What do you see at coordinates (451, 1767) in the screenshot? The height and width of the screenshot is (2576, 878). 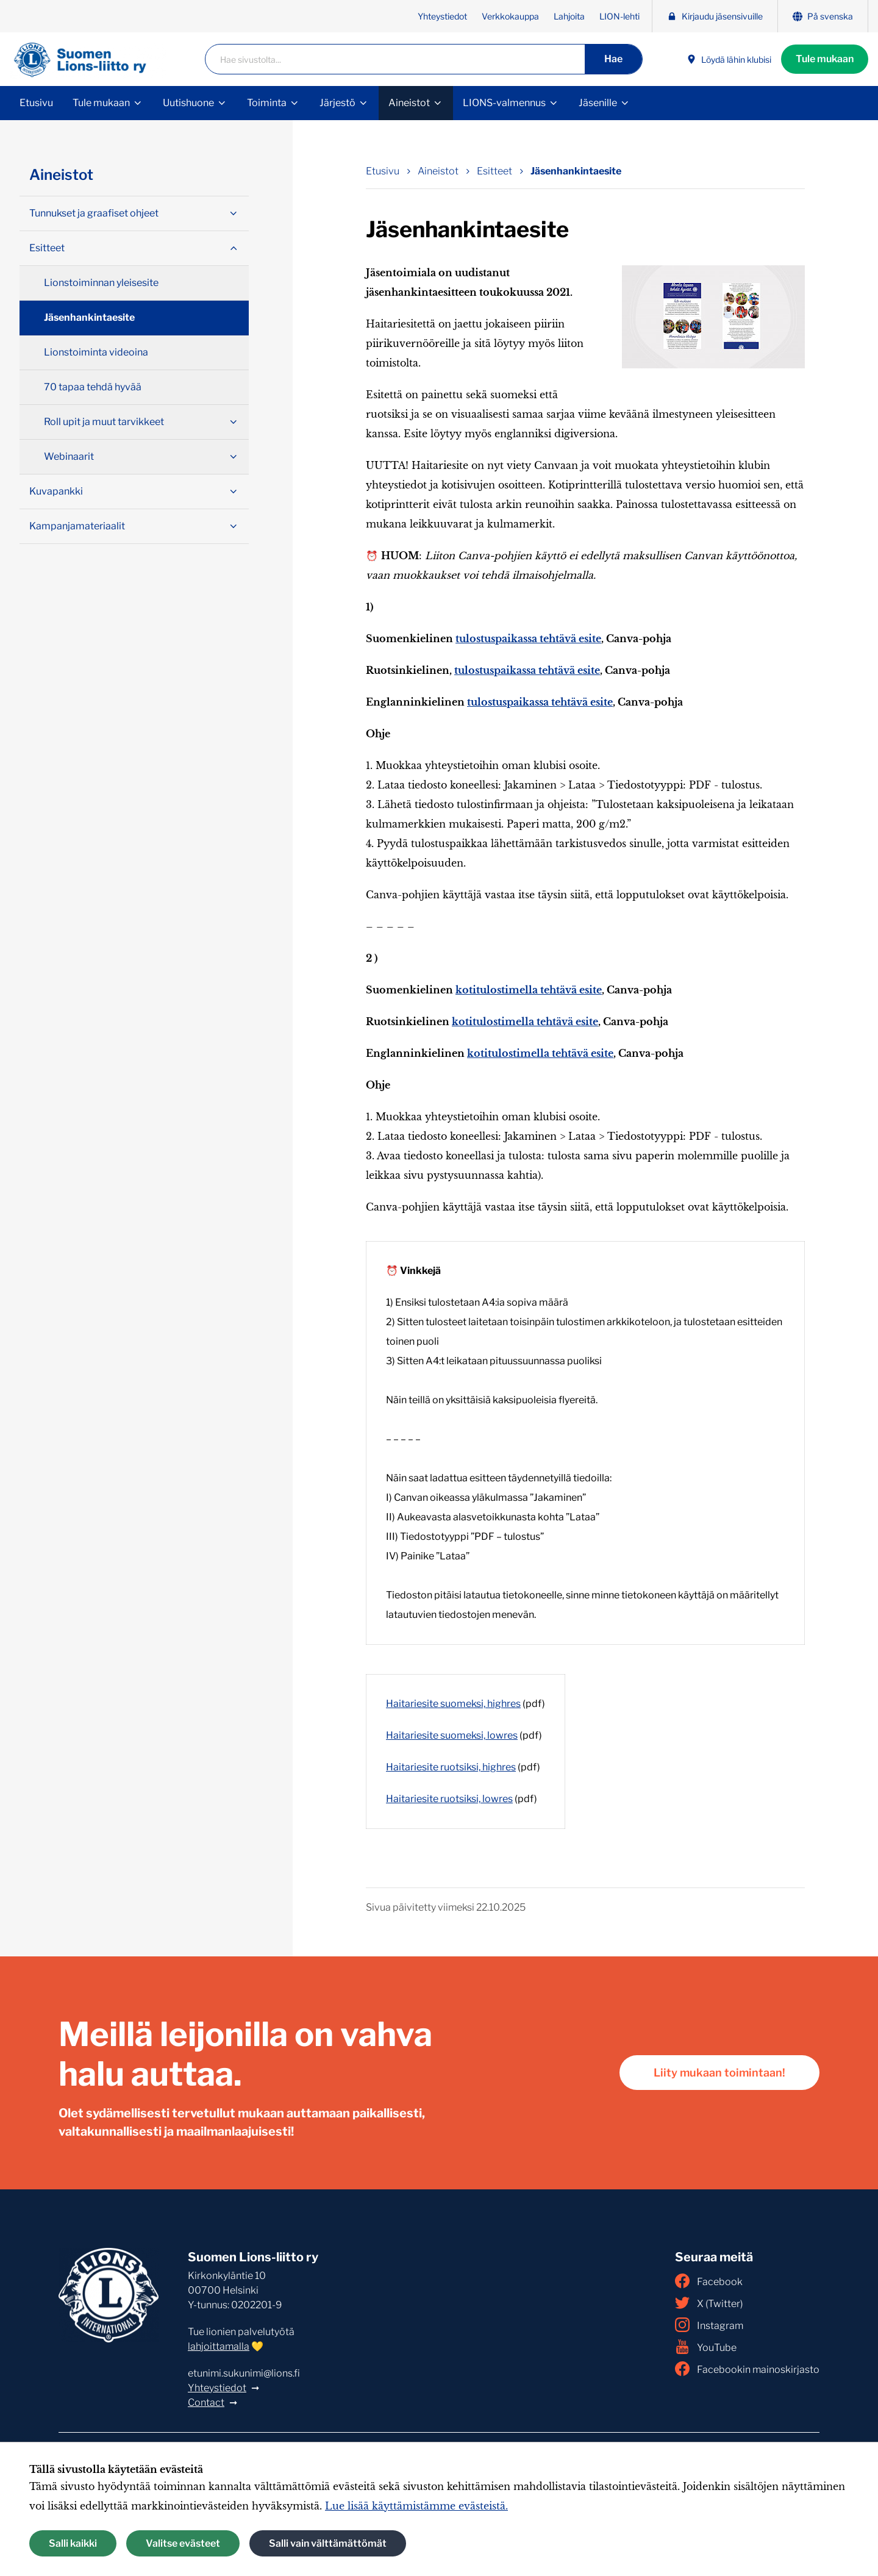 I see `Haitariesite ruotsiksi, highres` at bounding box center [451, 1767].